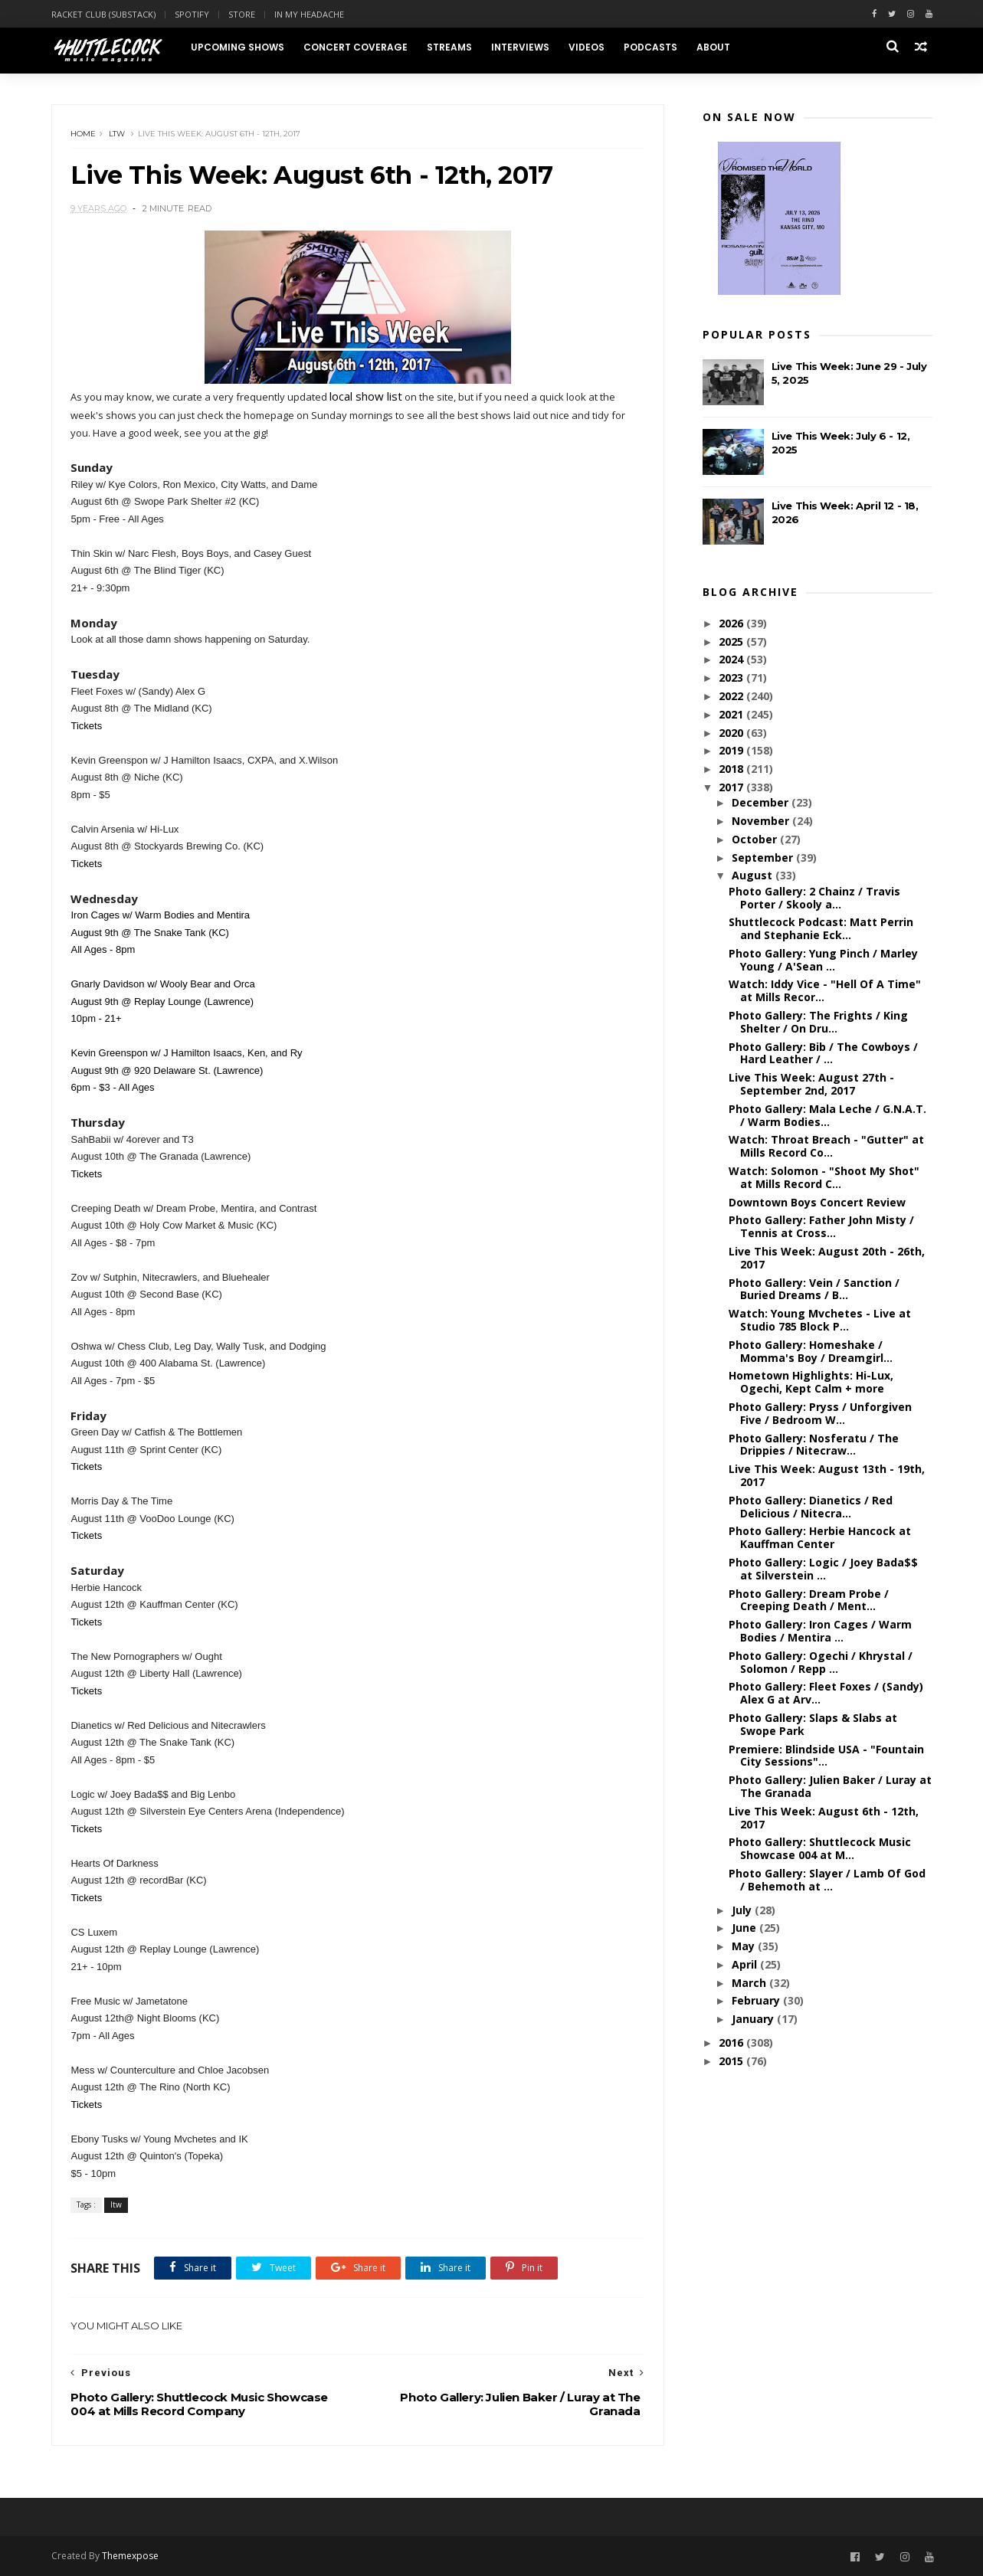 This screenshot has width=983, height=2576. I want to click on 2016, so click(732, 2042).